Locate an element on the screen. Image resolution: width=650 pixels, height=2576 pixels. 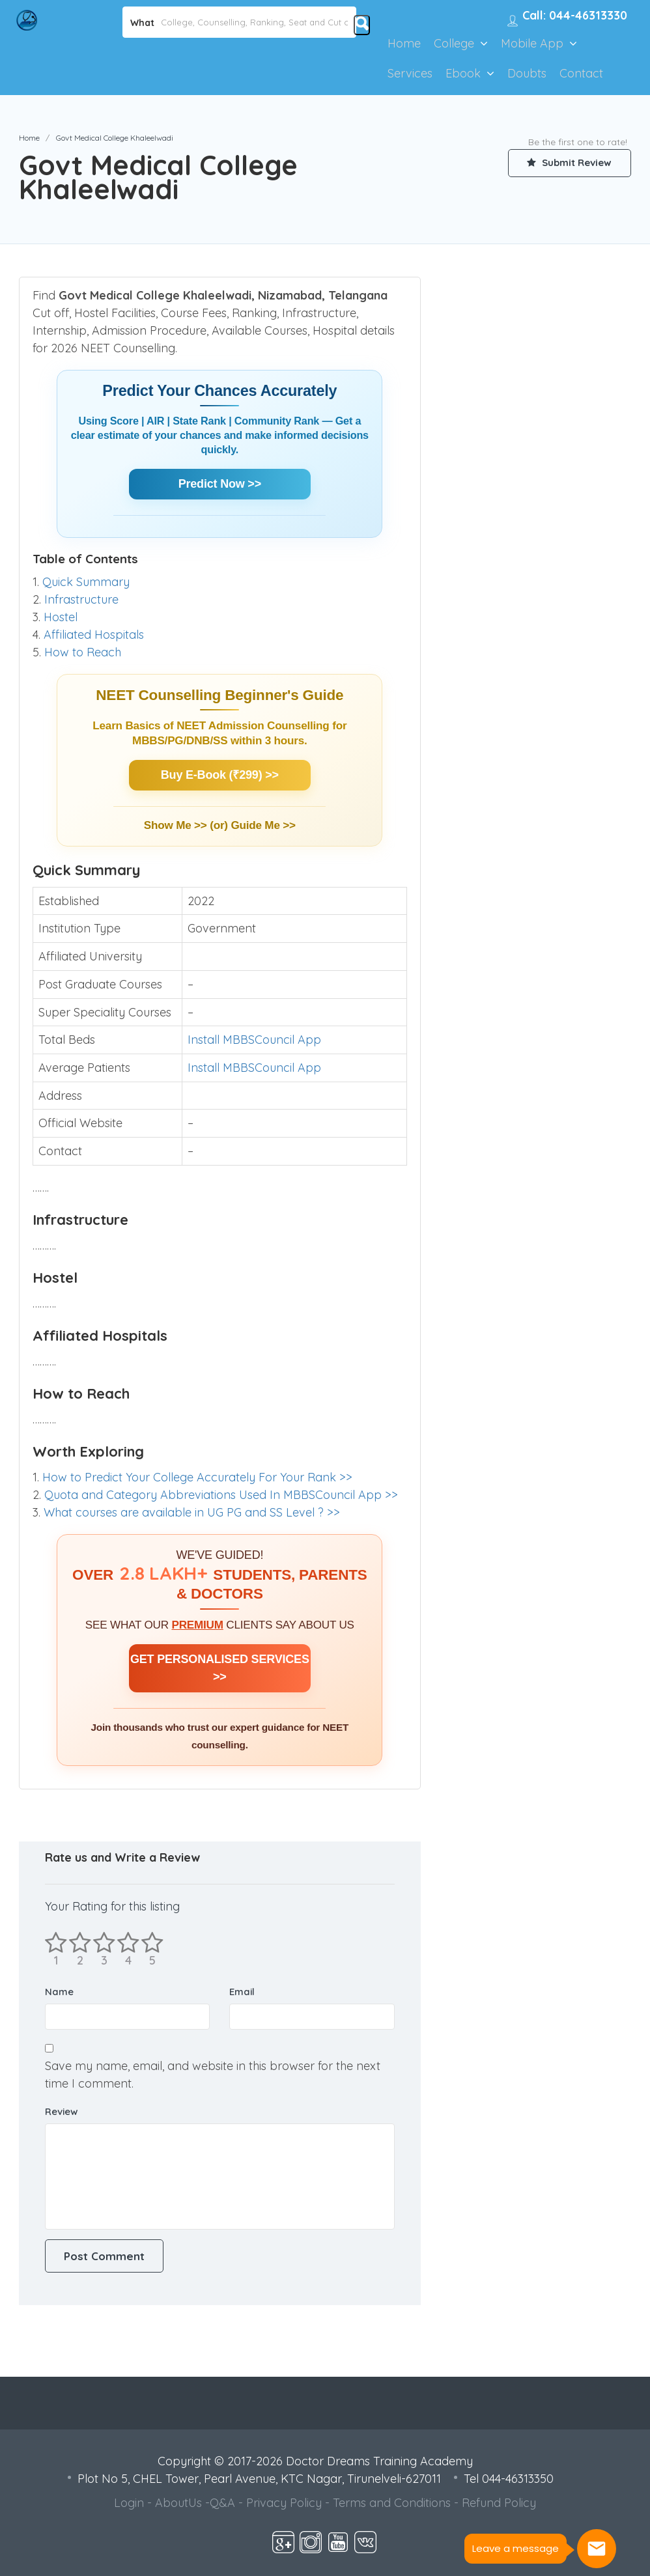
Login is located at coordinates (129, 2502).